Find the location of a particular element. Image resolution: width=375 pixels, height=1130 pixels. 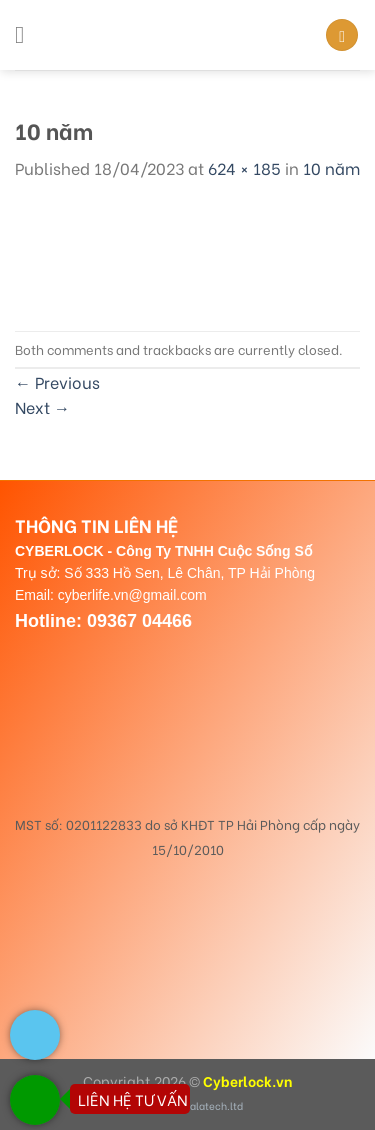

Next is located at coordinates (42, 406).